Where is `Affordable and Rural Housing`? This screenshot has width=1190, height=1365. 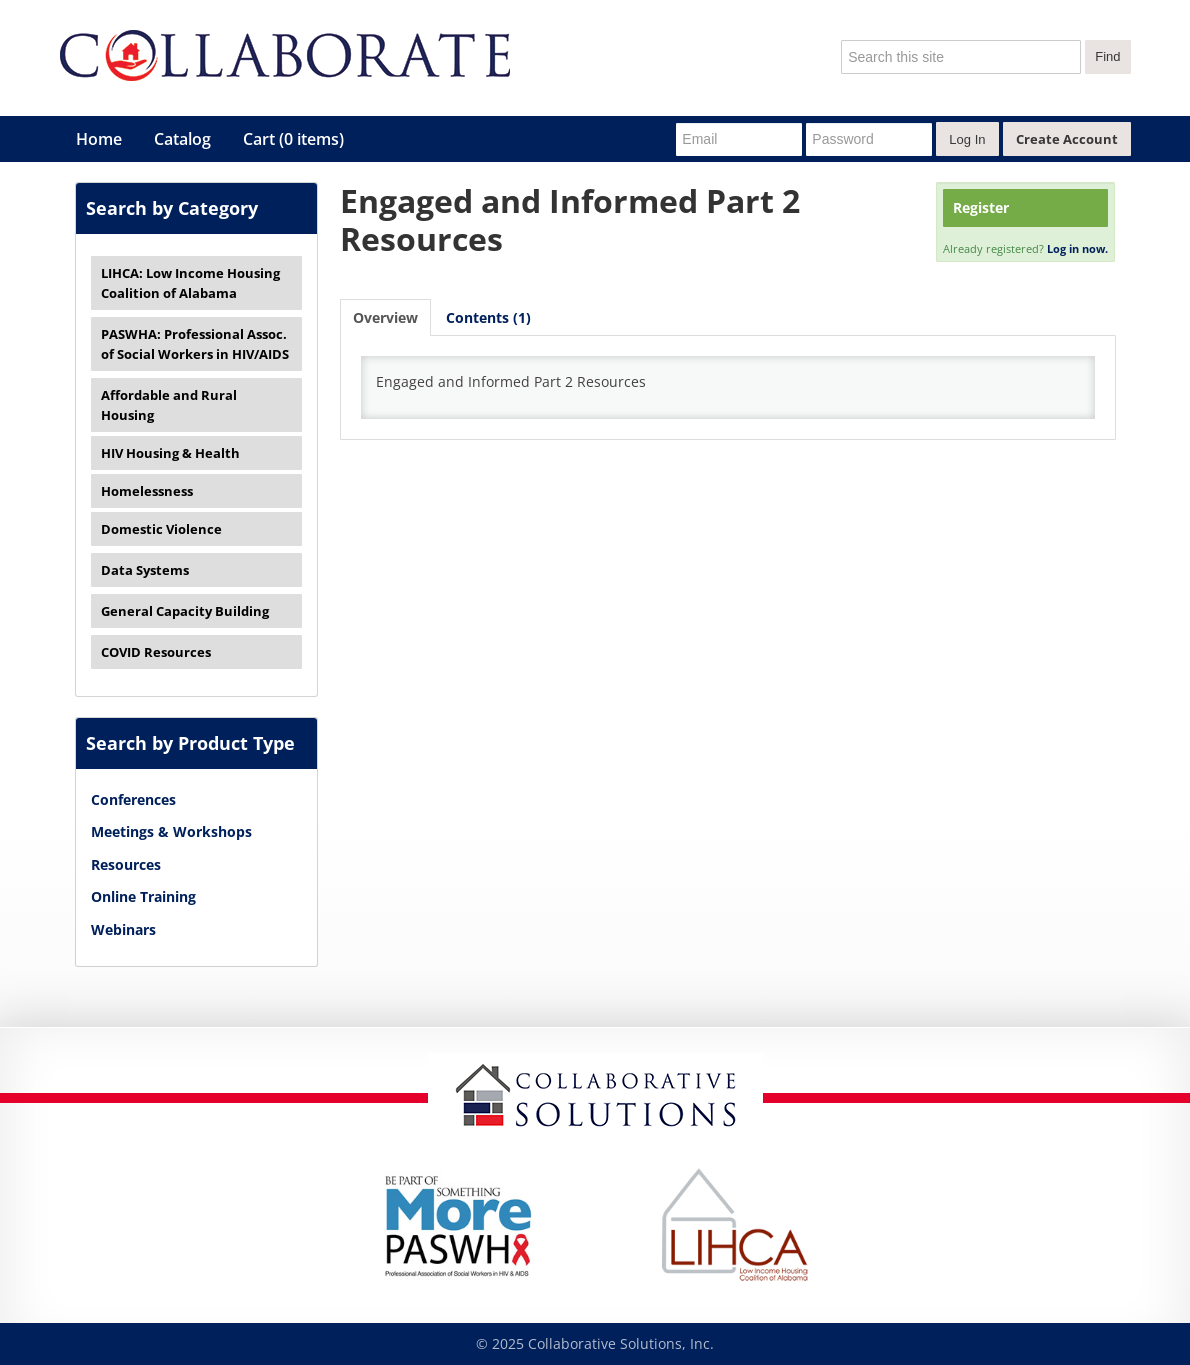 Affordable and Rural Housing is located at coordinates (169, 405).